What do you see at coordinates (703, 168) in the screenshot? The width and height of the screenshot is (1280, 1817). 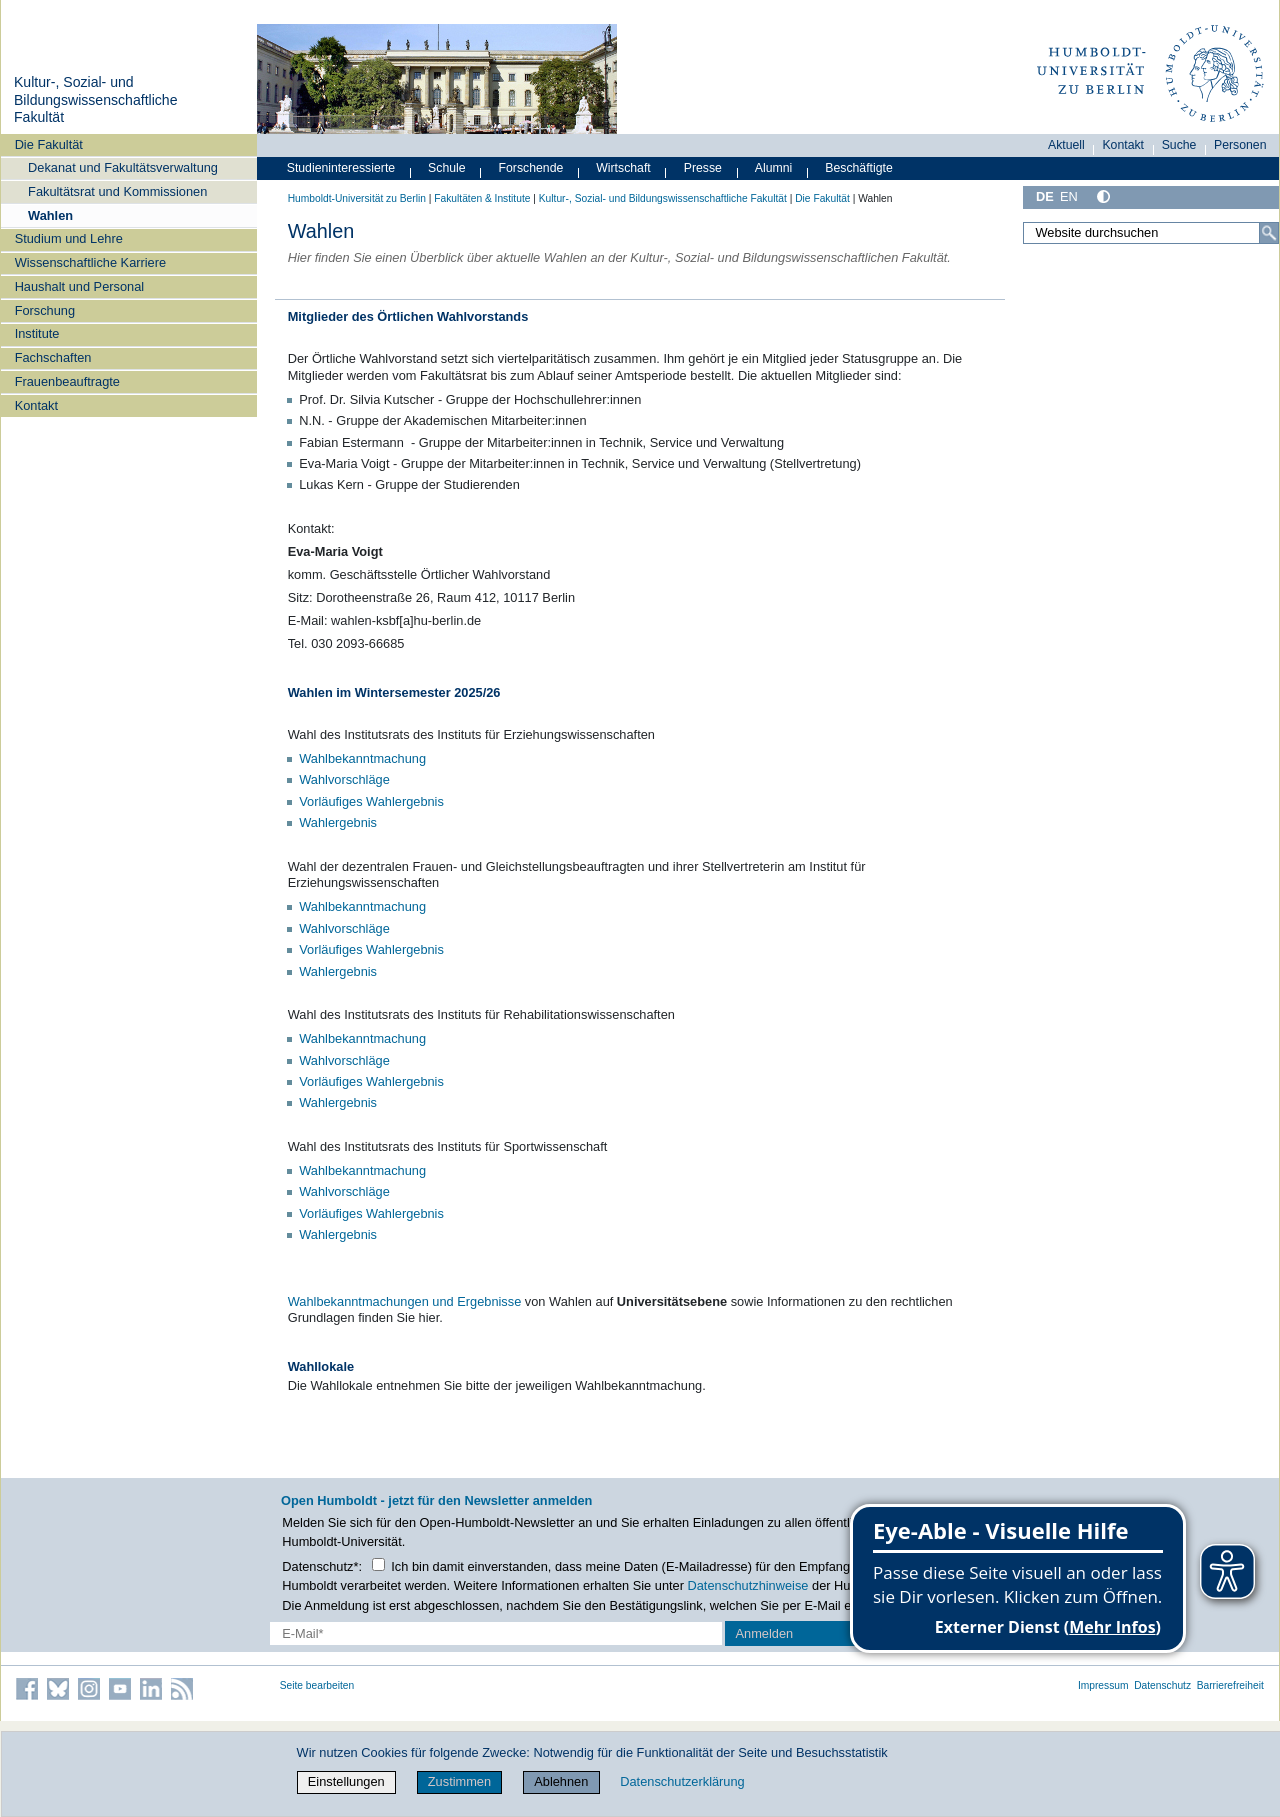 I see `Presse` at bounding box center [703, 168].